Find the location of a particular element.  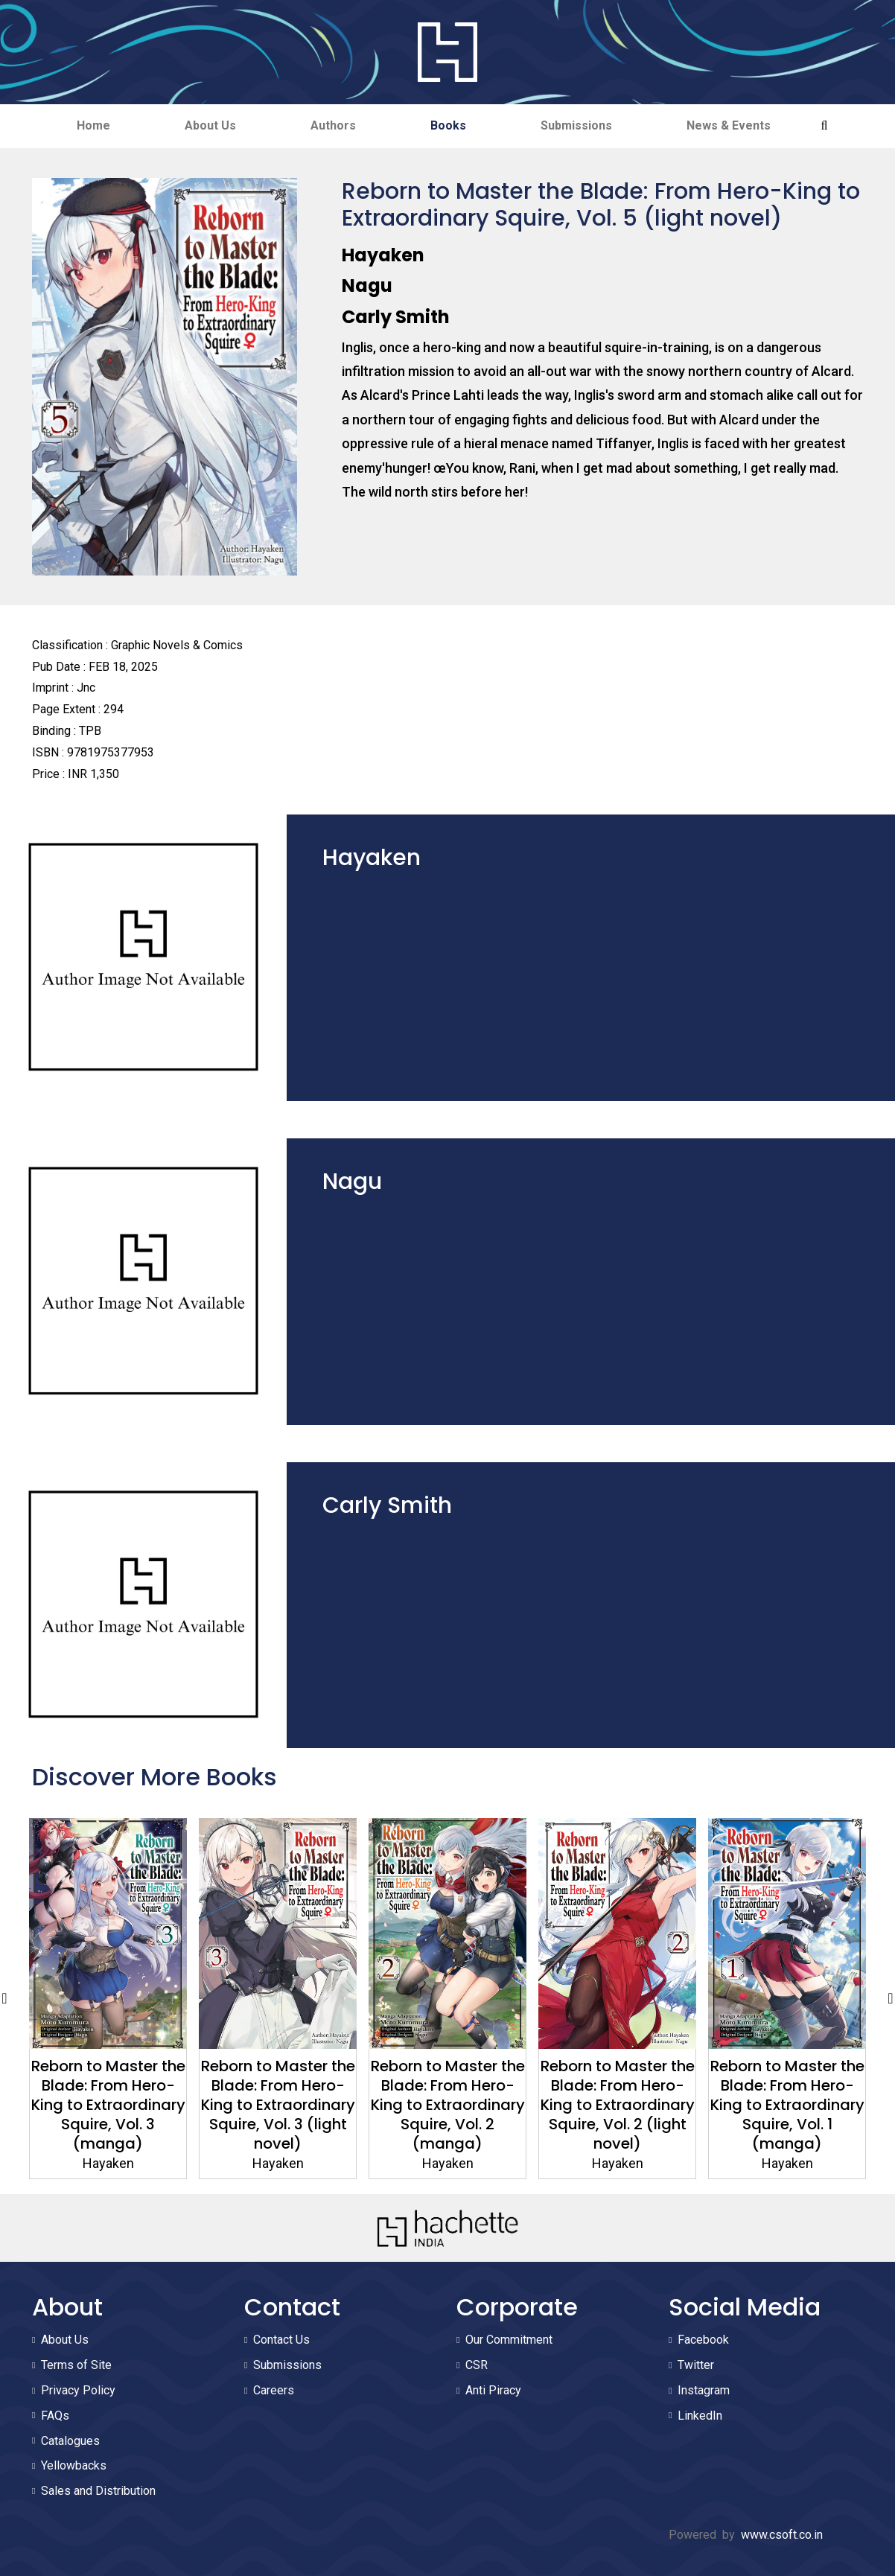

Anti Piracy is located at coordinates (493, 2390).